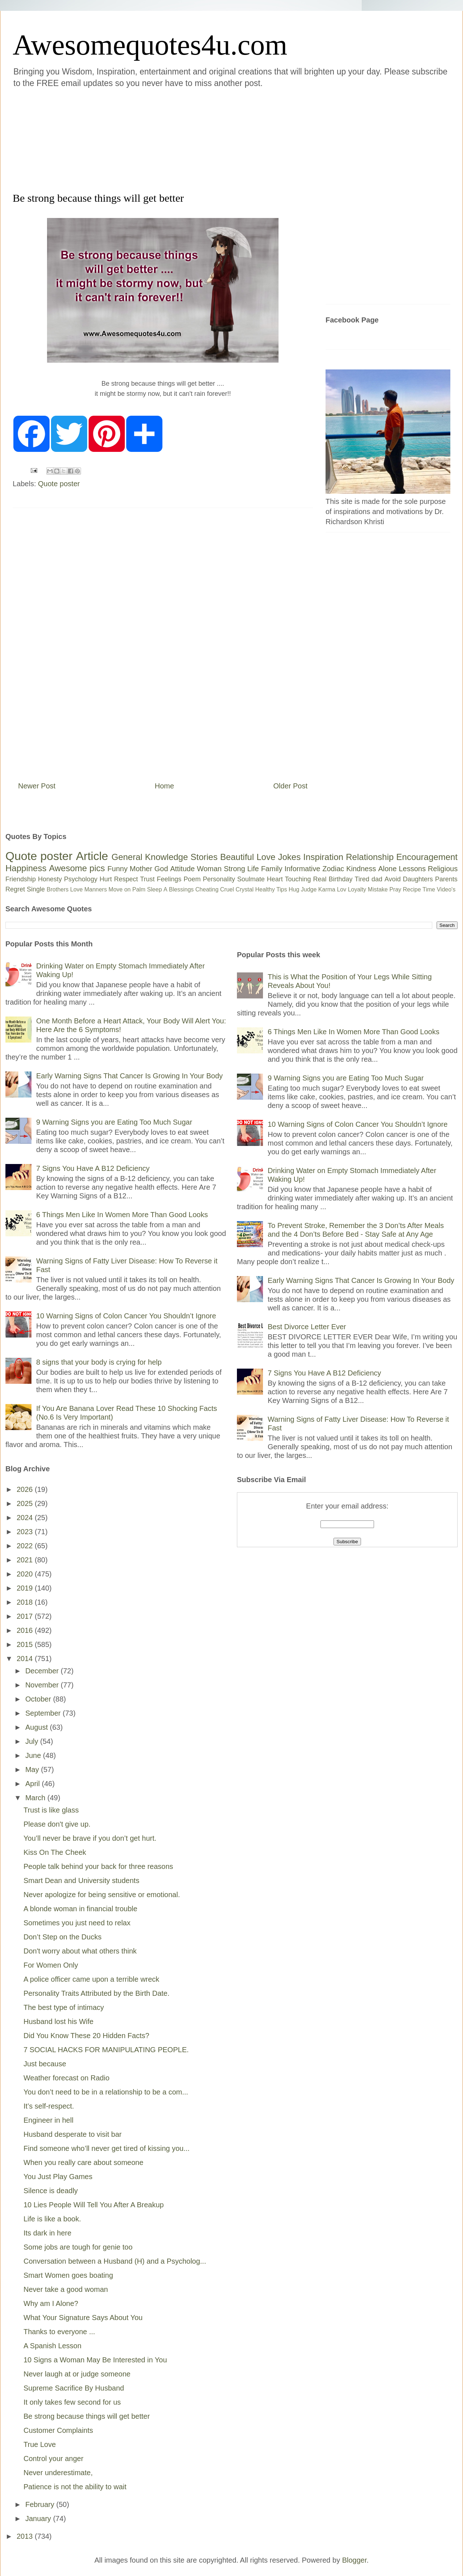  What do you see at coordinates (72, 2402) in the screenshot?
I see `It only takes few second for us` at bounding box center [72, 2402].